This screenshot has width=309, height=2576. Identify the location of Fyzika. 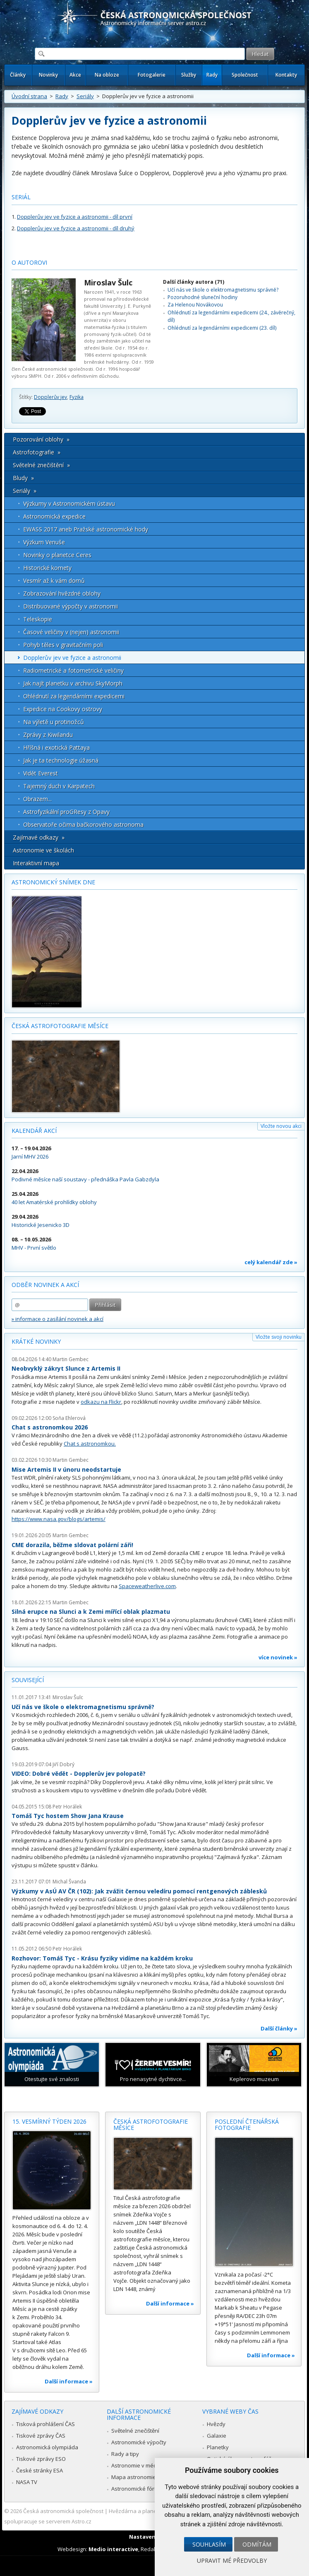
(76, 397).